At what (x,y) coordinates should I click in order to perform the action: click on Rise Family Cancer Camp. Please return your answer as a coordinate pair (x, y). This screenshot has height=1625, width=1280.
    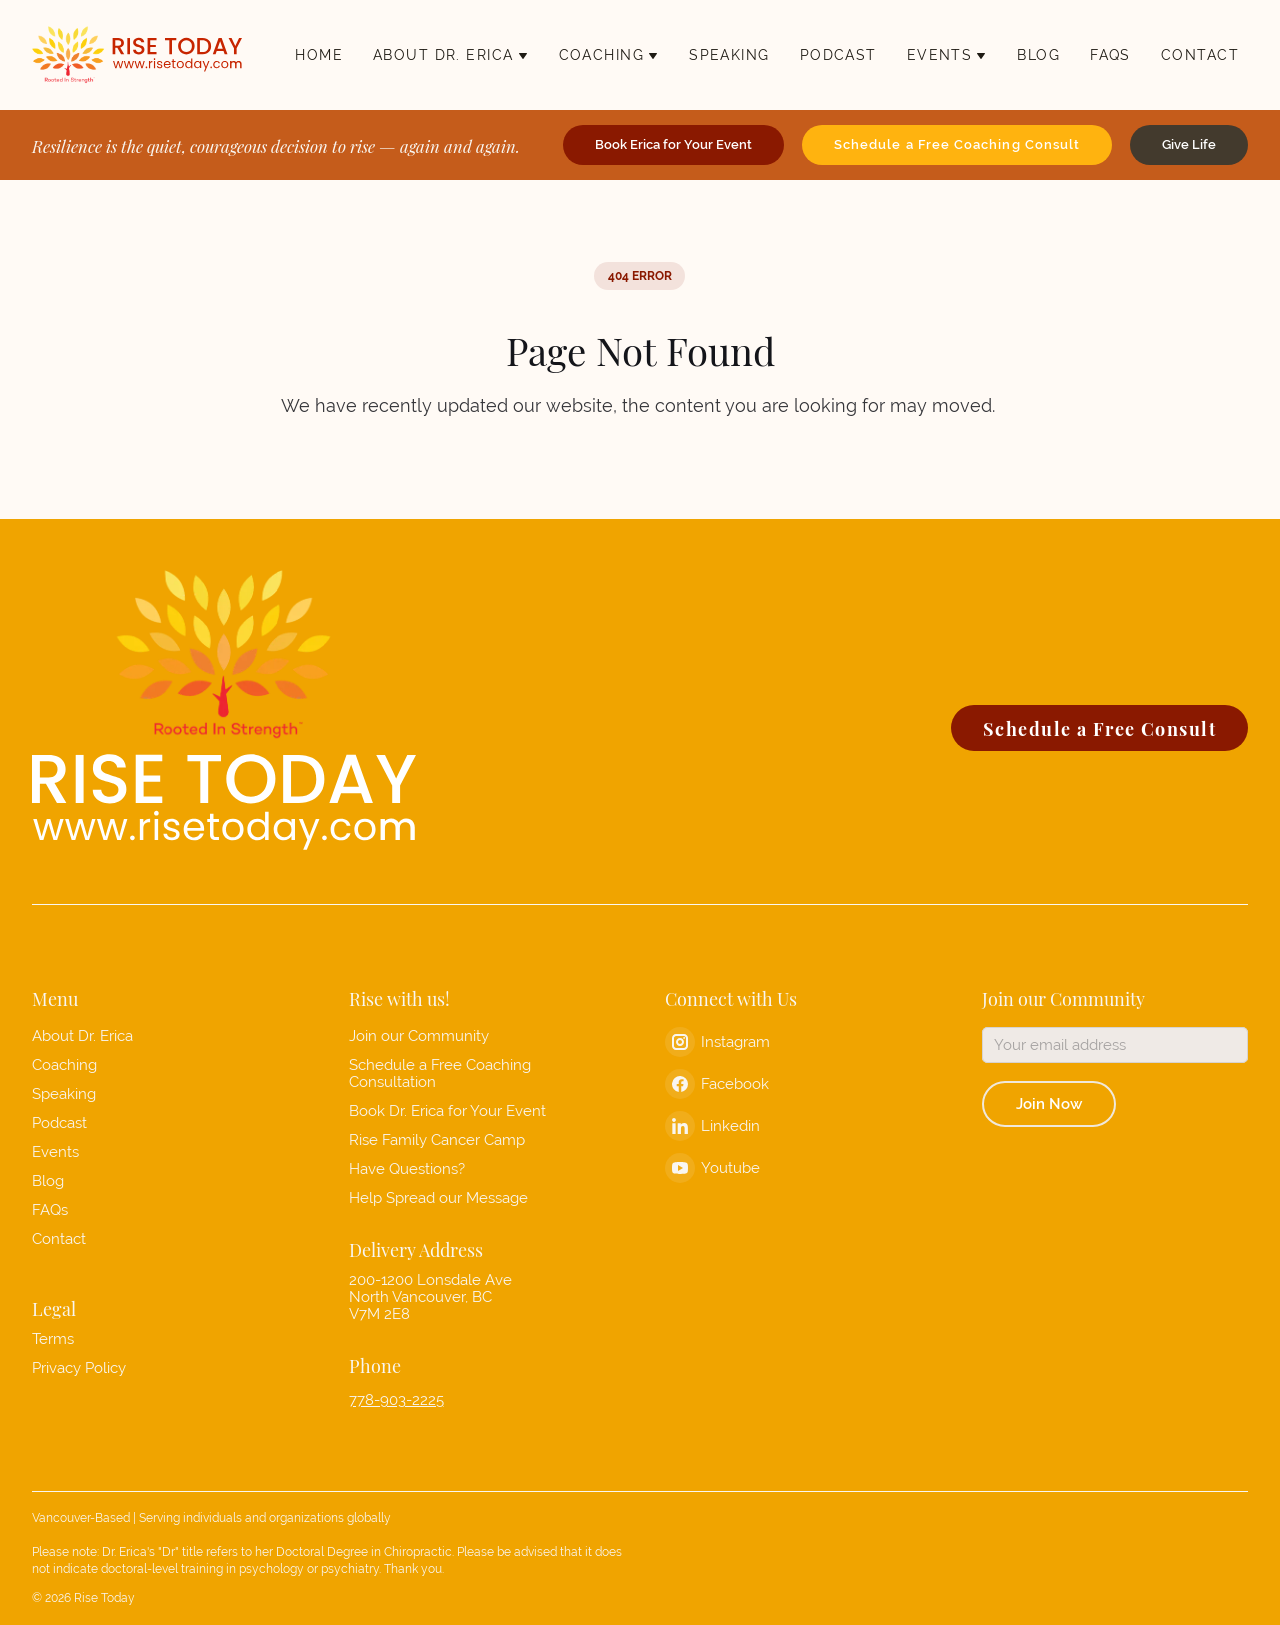
    Looking at the image, I should click on (437, 1139).